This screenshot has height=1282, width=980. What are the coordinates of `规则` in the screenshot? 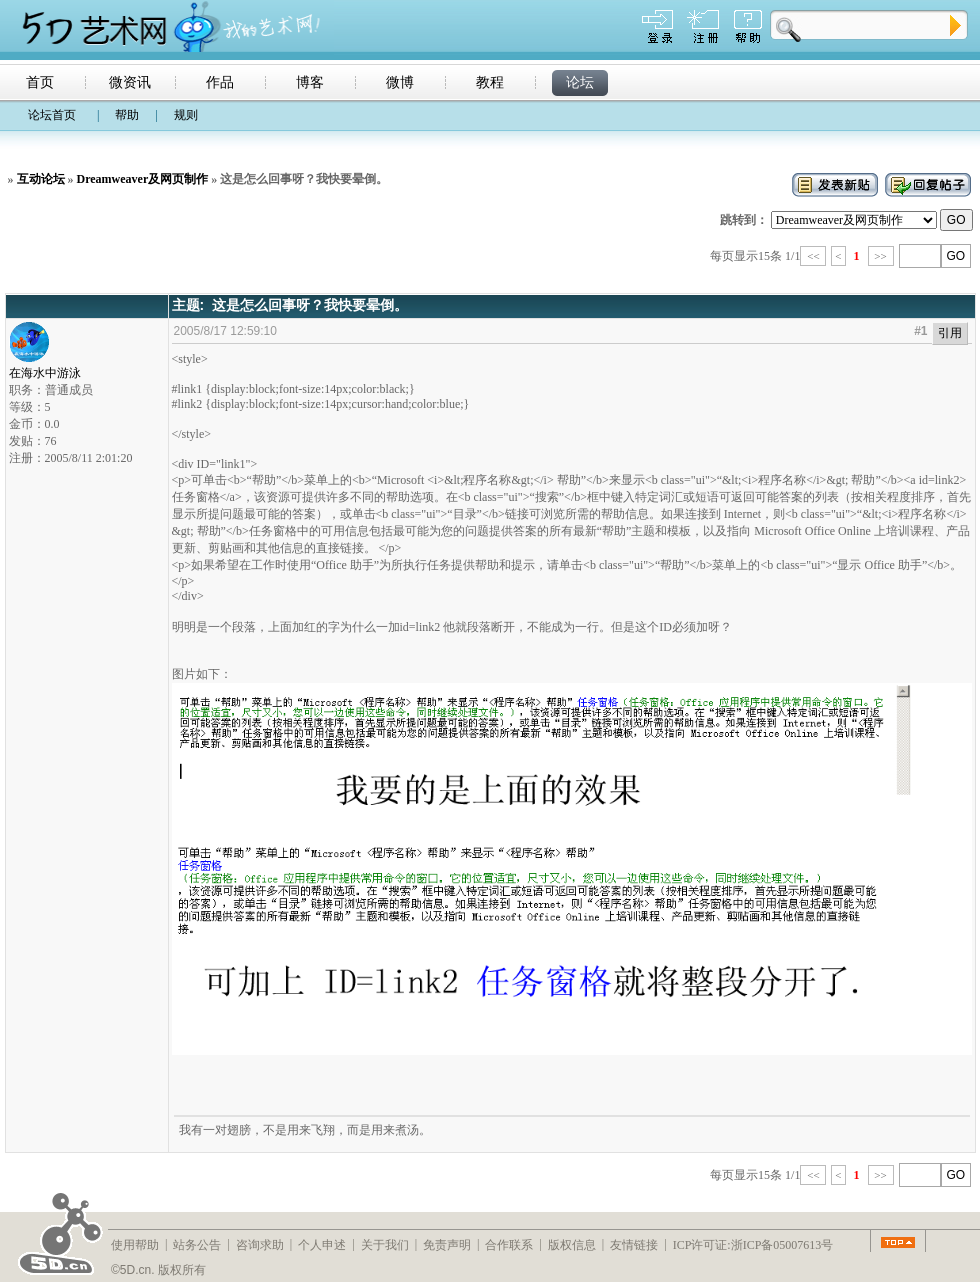 It's located at (186, 115).